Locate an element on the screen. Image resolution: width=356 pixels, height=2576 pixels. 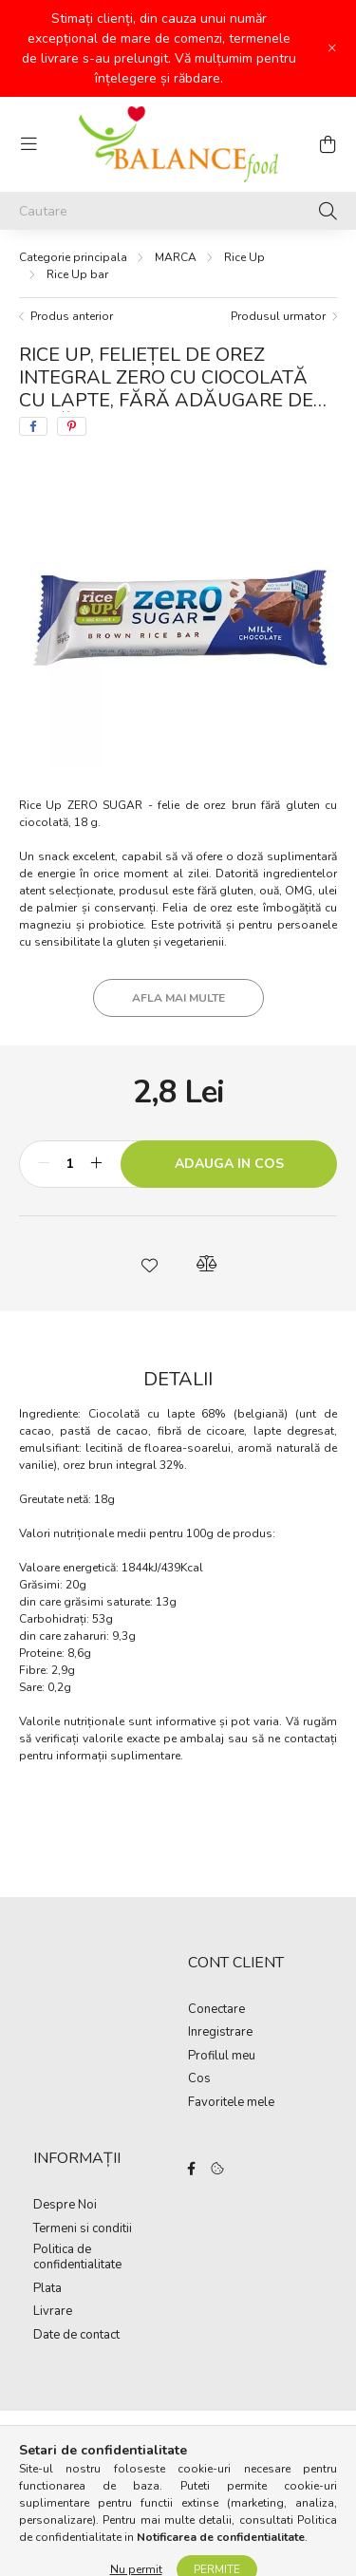
[Cantitate] is located at coordinates (70, 1164).